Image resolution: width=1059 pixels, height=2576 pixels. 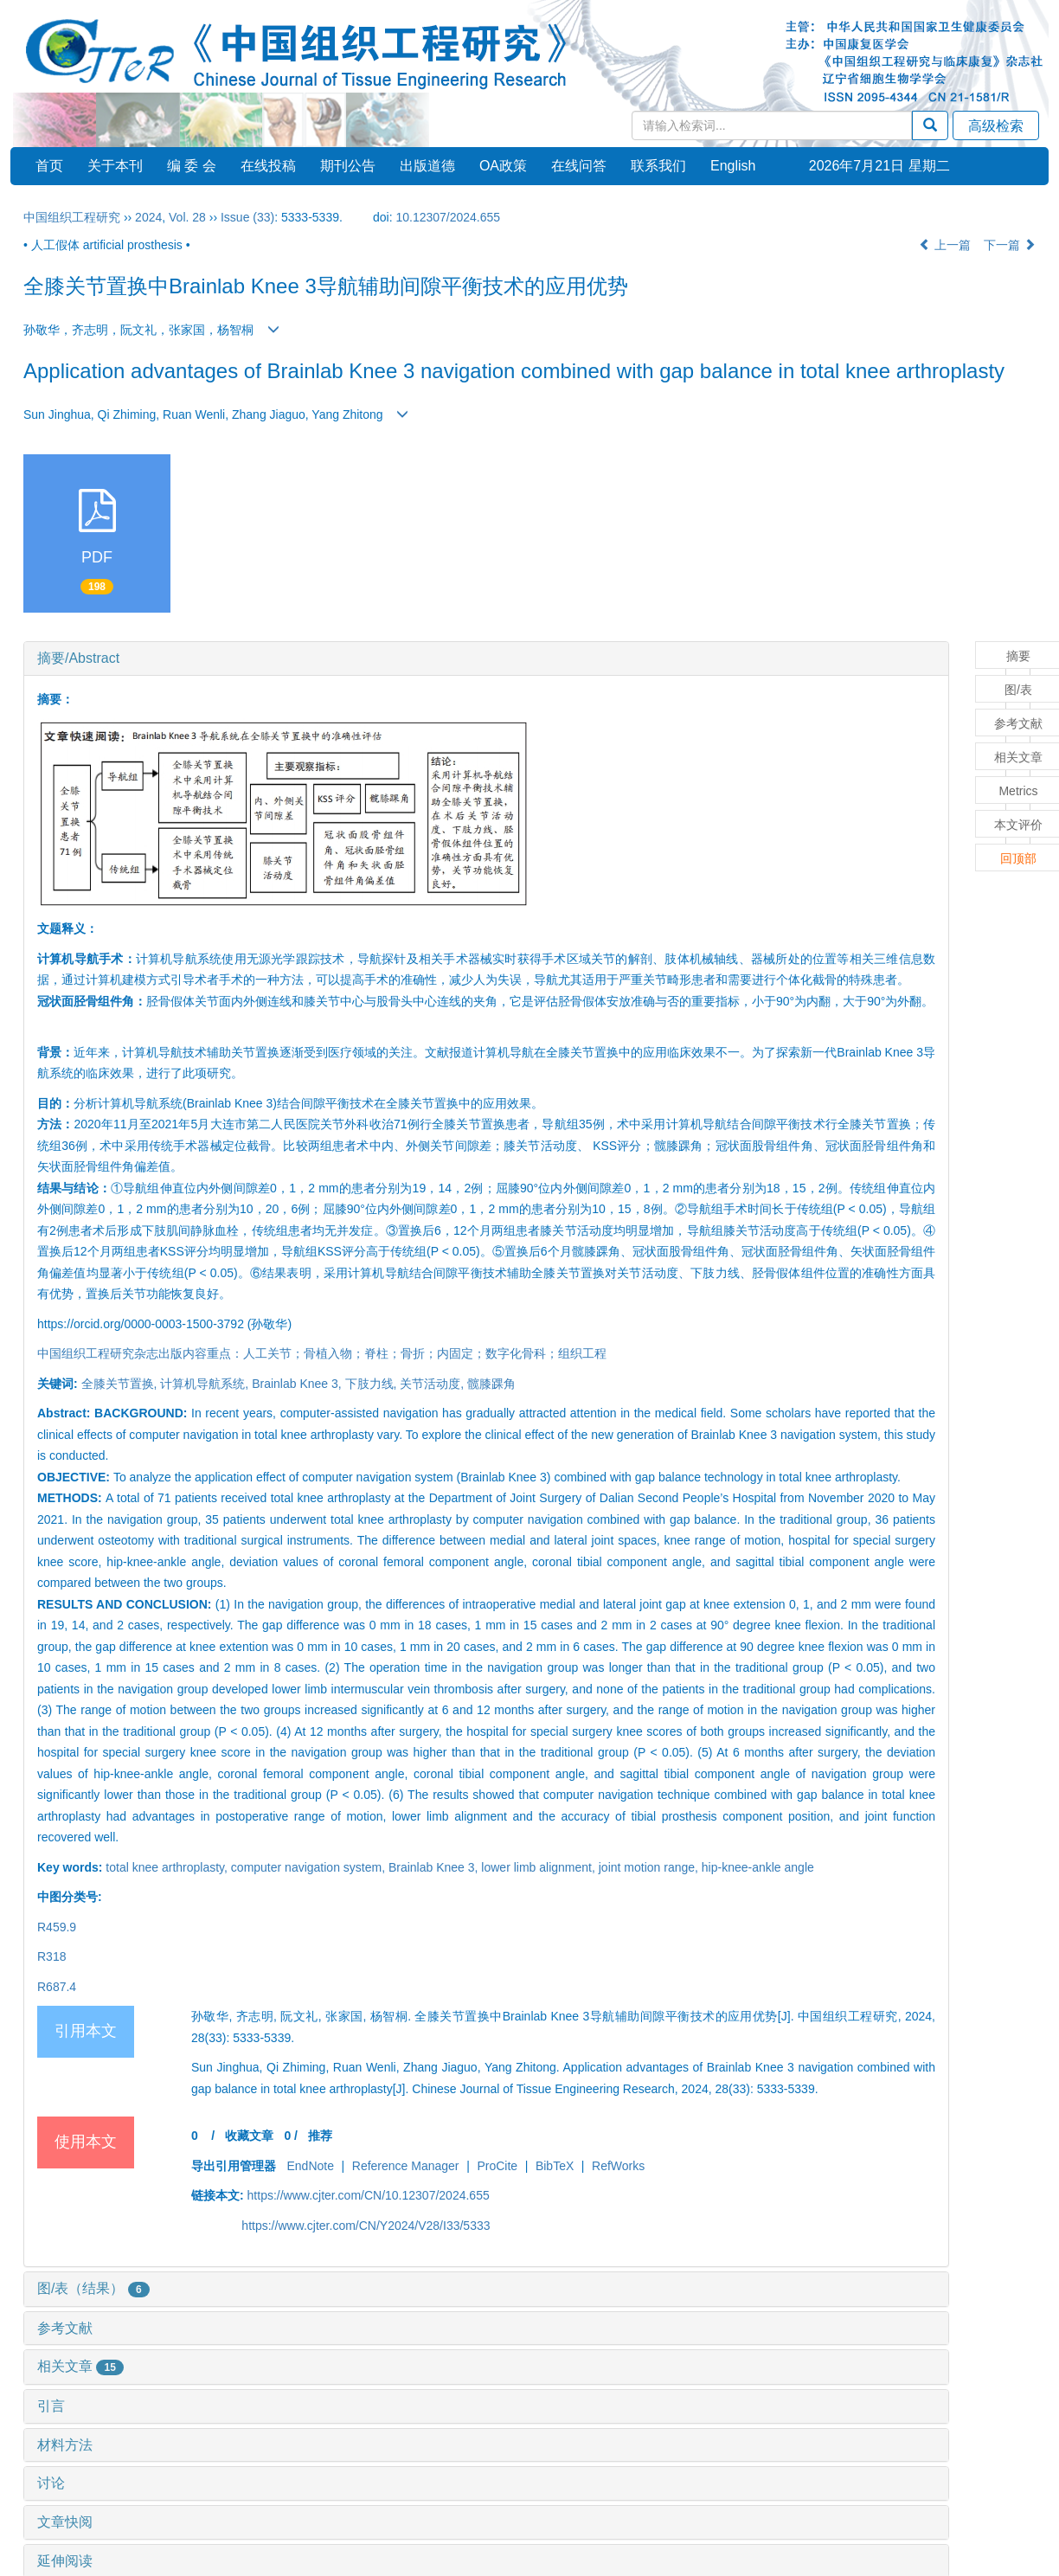 What do you see at coordinates (51, 2406) in the screenshot?
I see `引言` at bounding box center [51, 2406].